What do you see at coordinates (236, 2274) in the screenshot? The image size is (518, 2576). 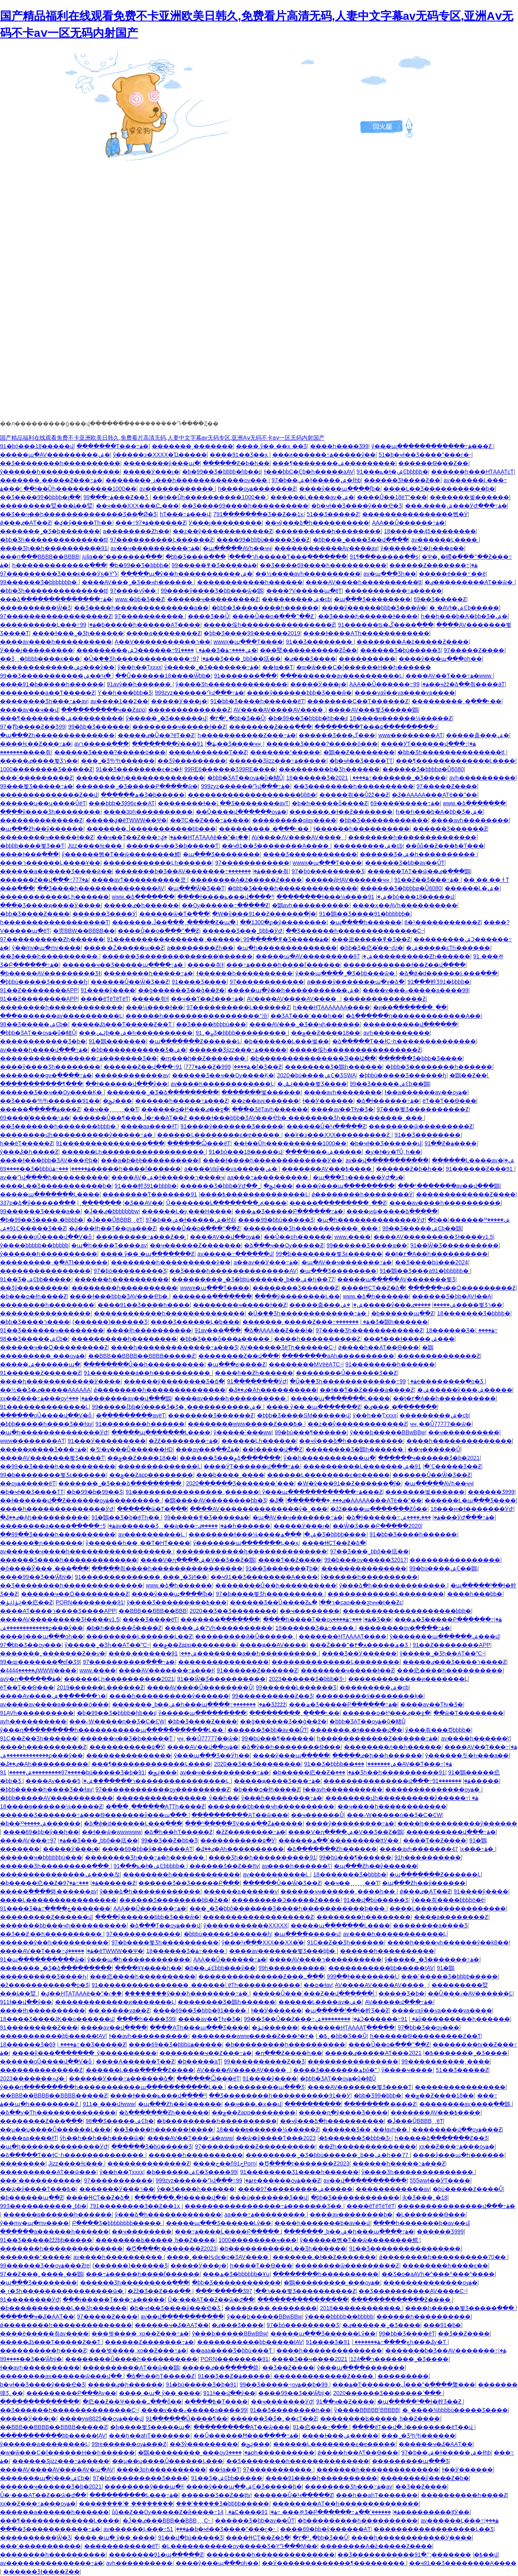 I see `���ھ�Ʒ�þþþþþþ�Ұս` at bounding box center [236, 2274].